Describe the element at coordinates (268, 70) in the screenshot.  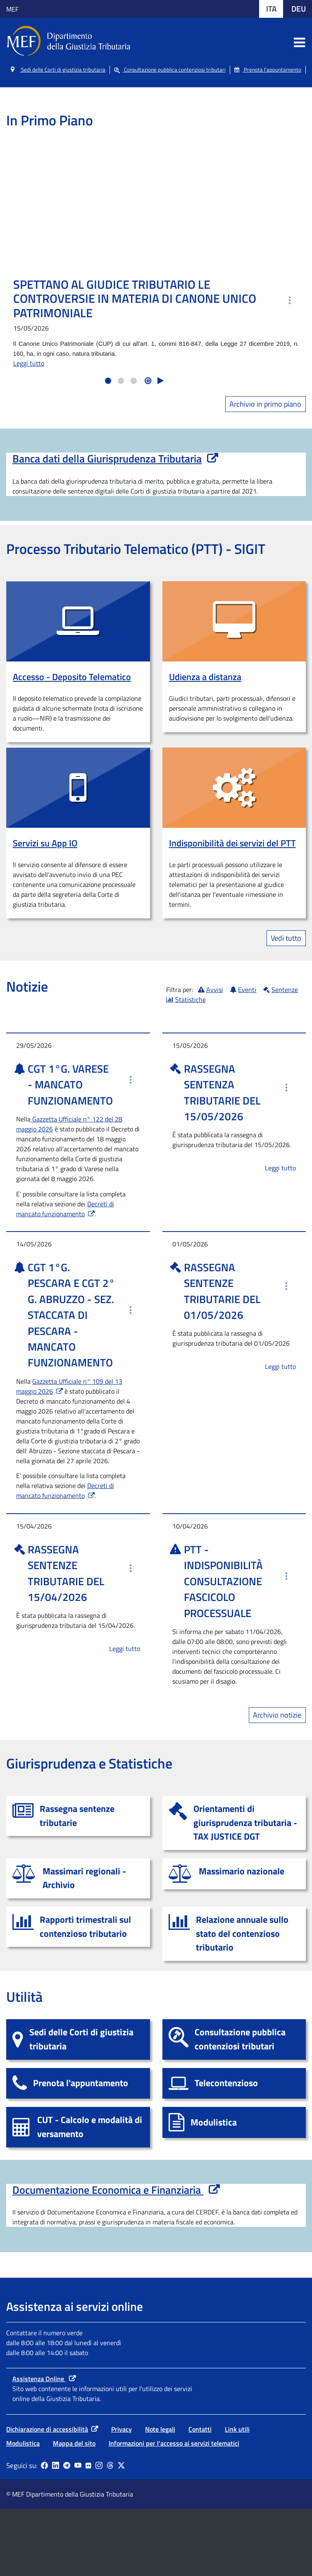
I see `Prenota l'appuntamento` at that location.